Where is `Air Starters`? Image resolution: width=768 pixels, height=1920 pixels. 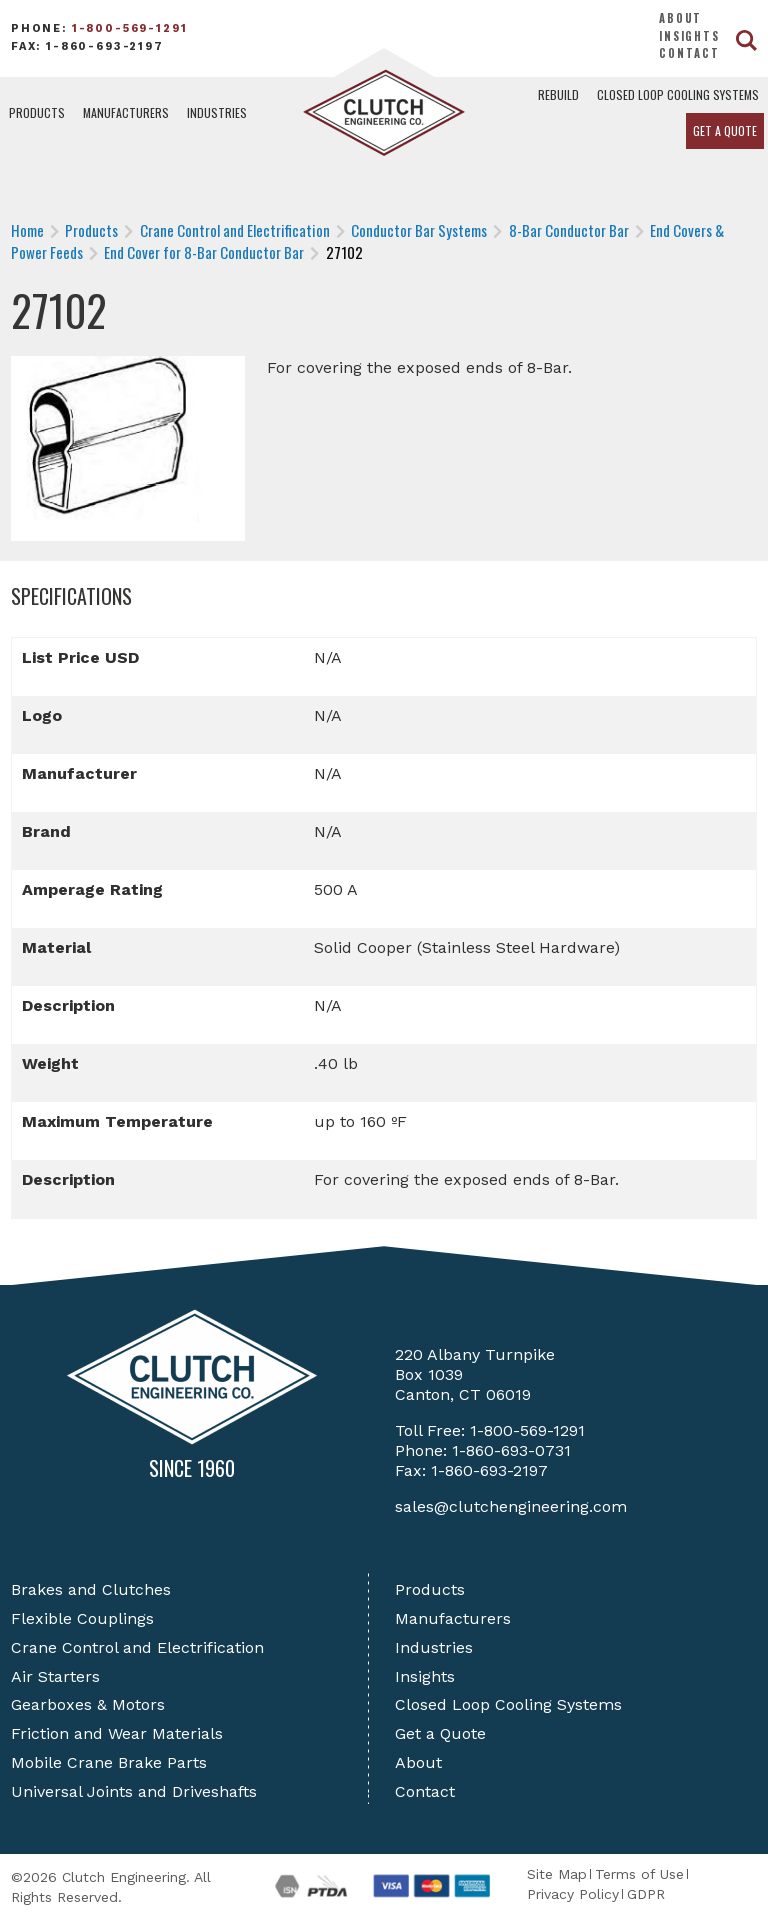
Air Starters is located at coordinates (55, 1676).